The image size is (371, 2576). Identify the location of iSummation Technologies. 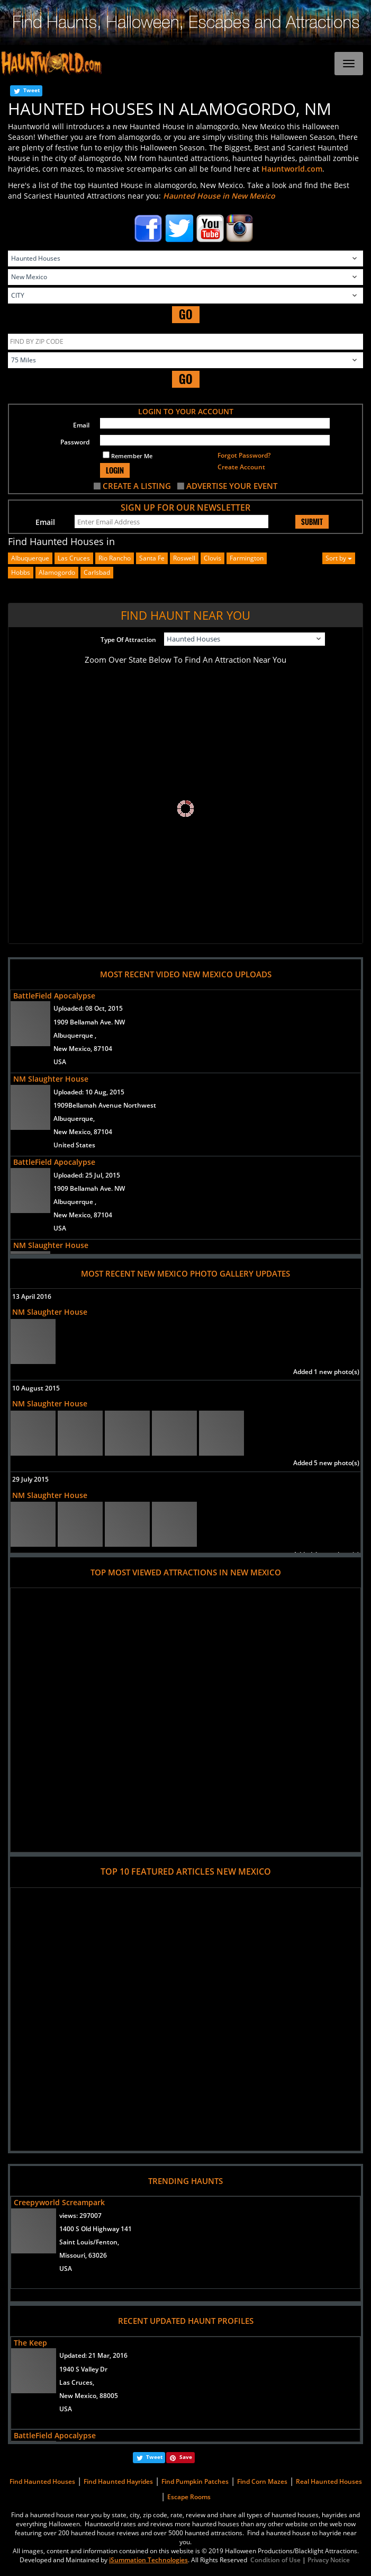
(148, 2559).